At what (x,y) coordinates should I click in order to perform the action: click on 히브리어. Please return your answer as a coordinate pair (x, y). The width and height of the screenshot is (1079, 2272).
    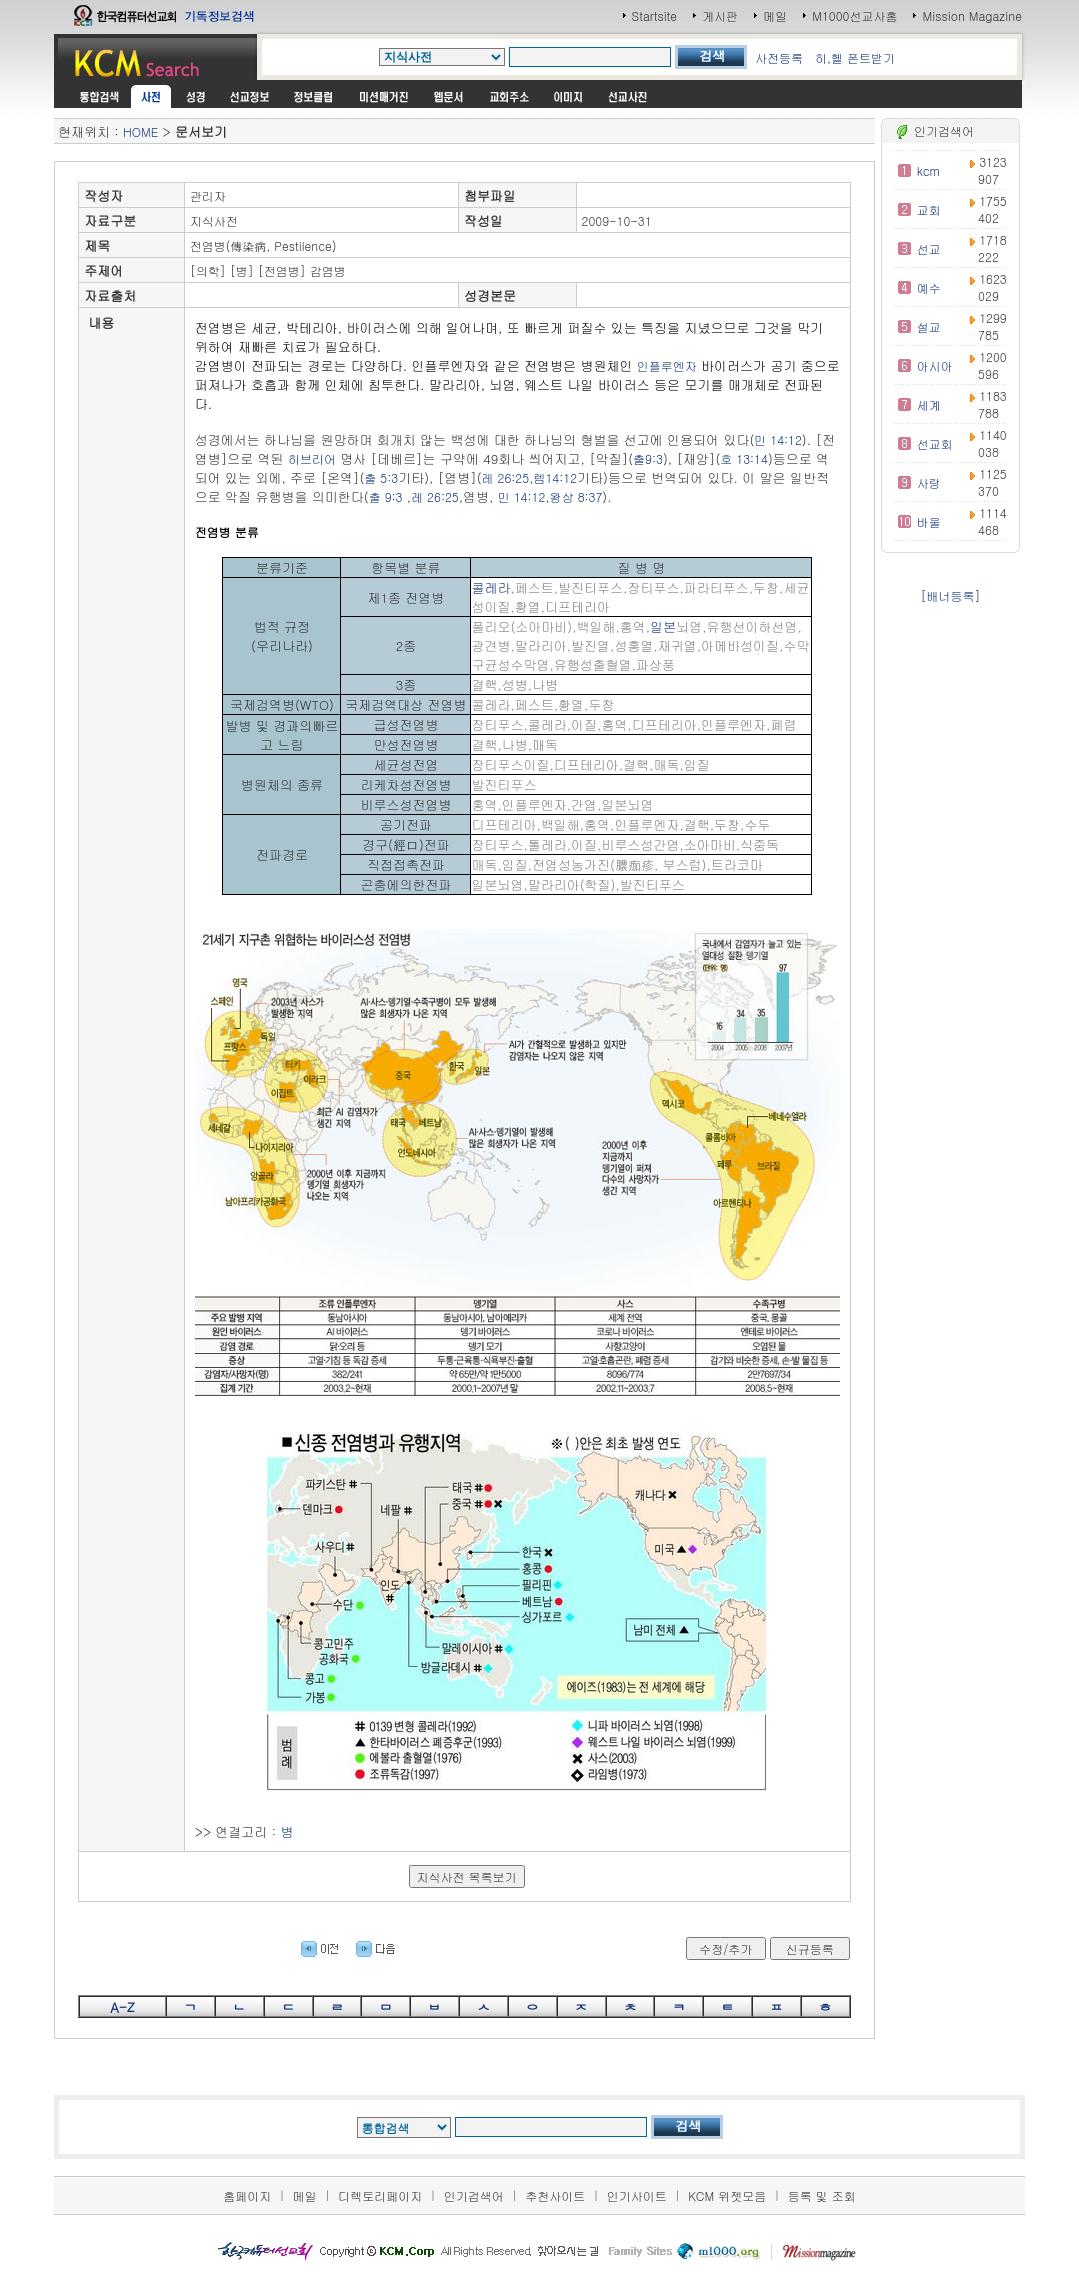
    Looking at the image, I should click on (312, 458).